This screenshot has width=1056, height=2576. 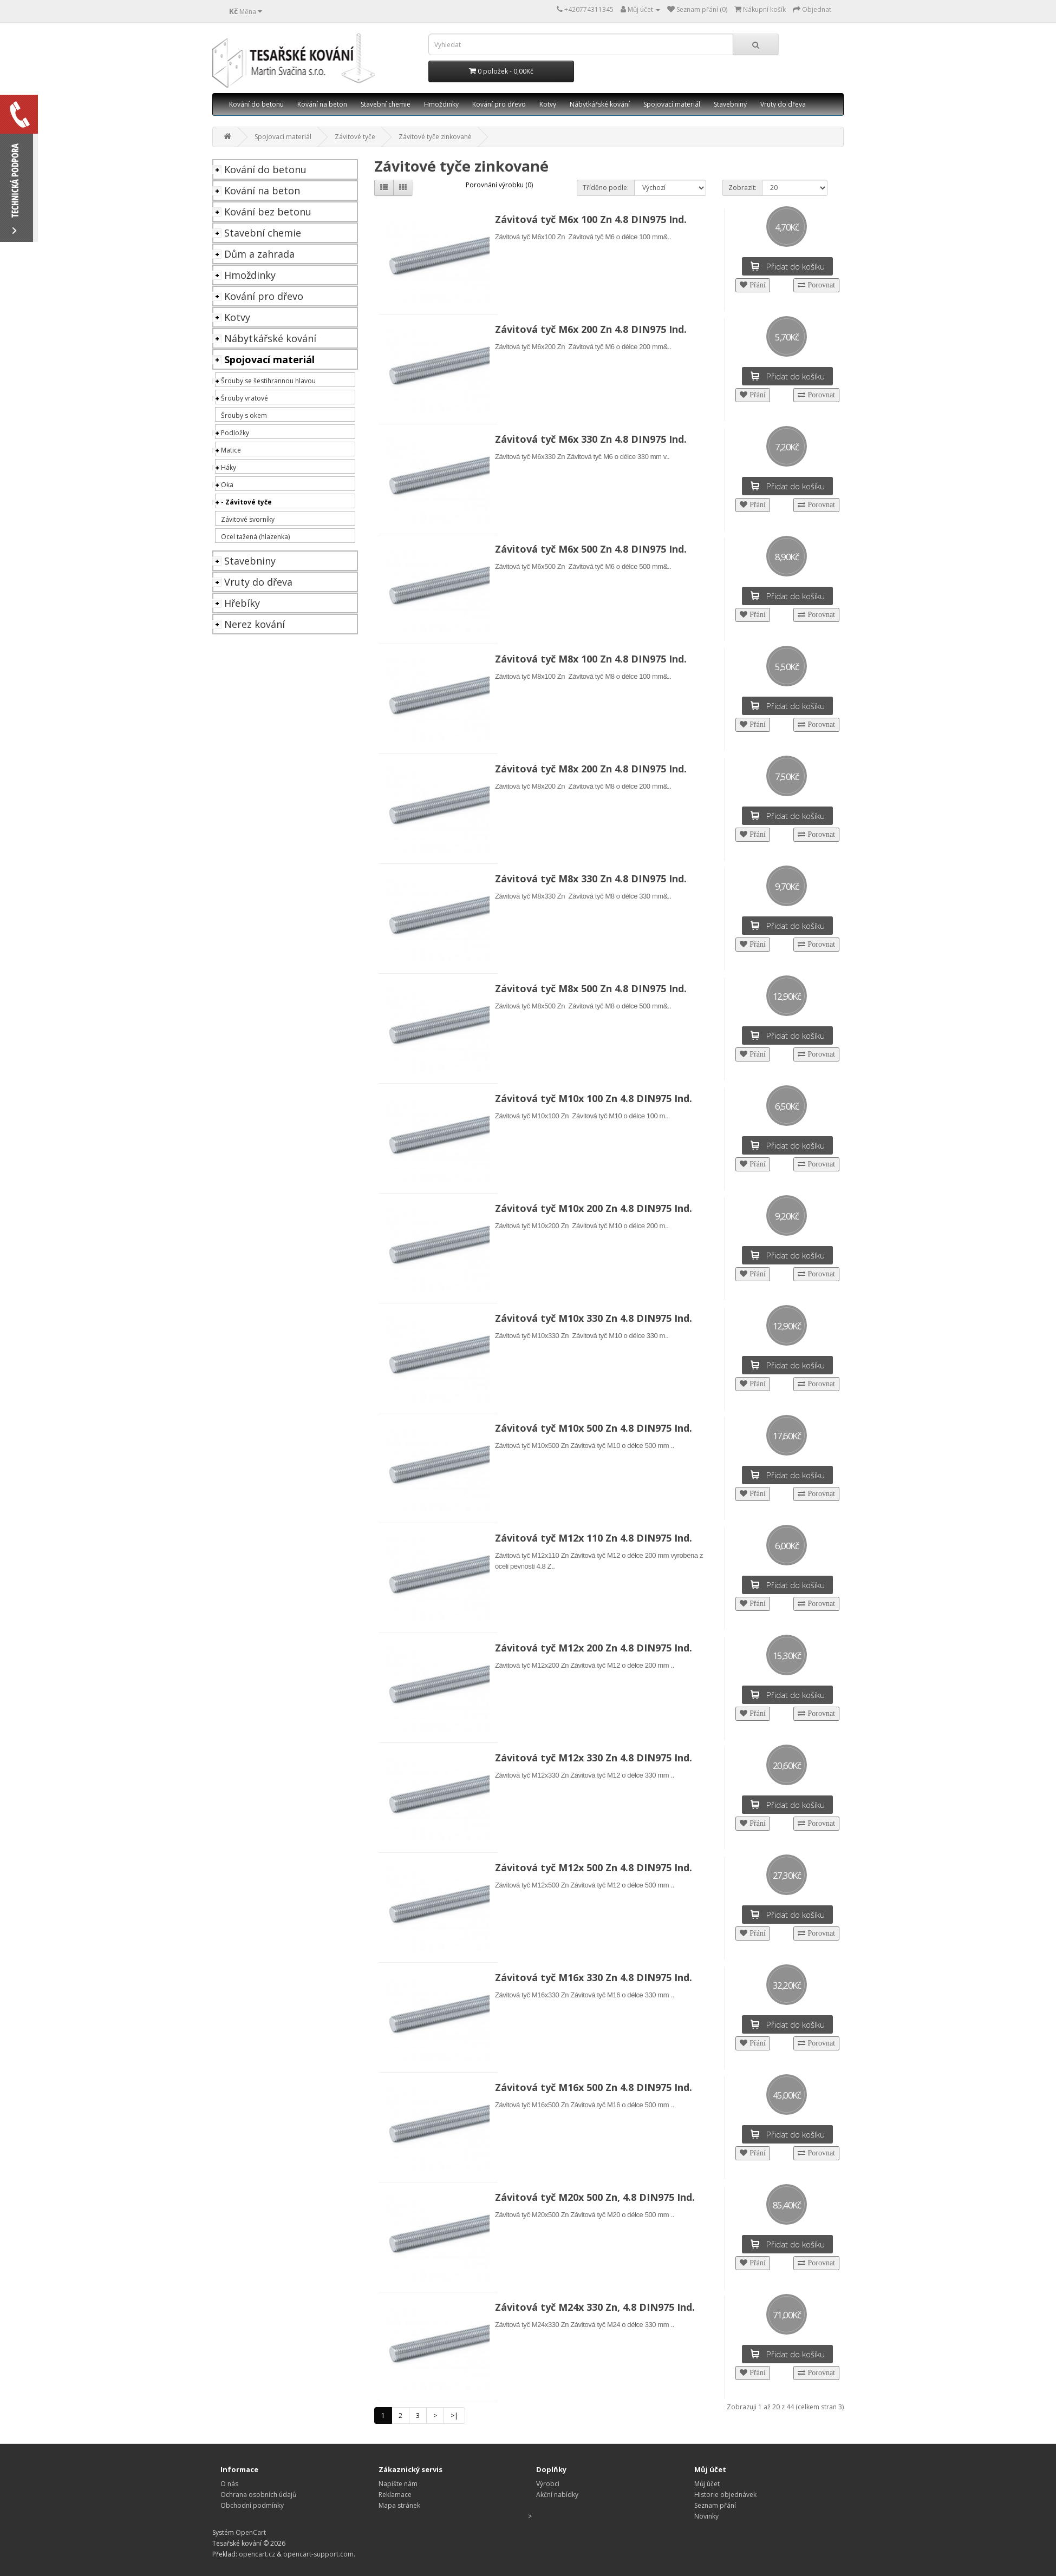 What do you see at coordinates (355, 136) in the screenshot?
I see `Závitové tyče` at bounding box center [355, 136].